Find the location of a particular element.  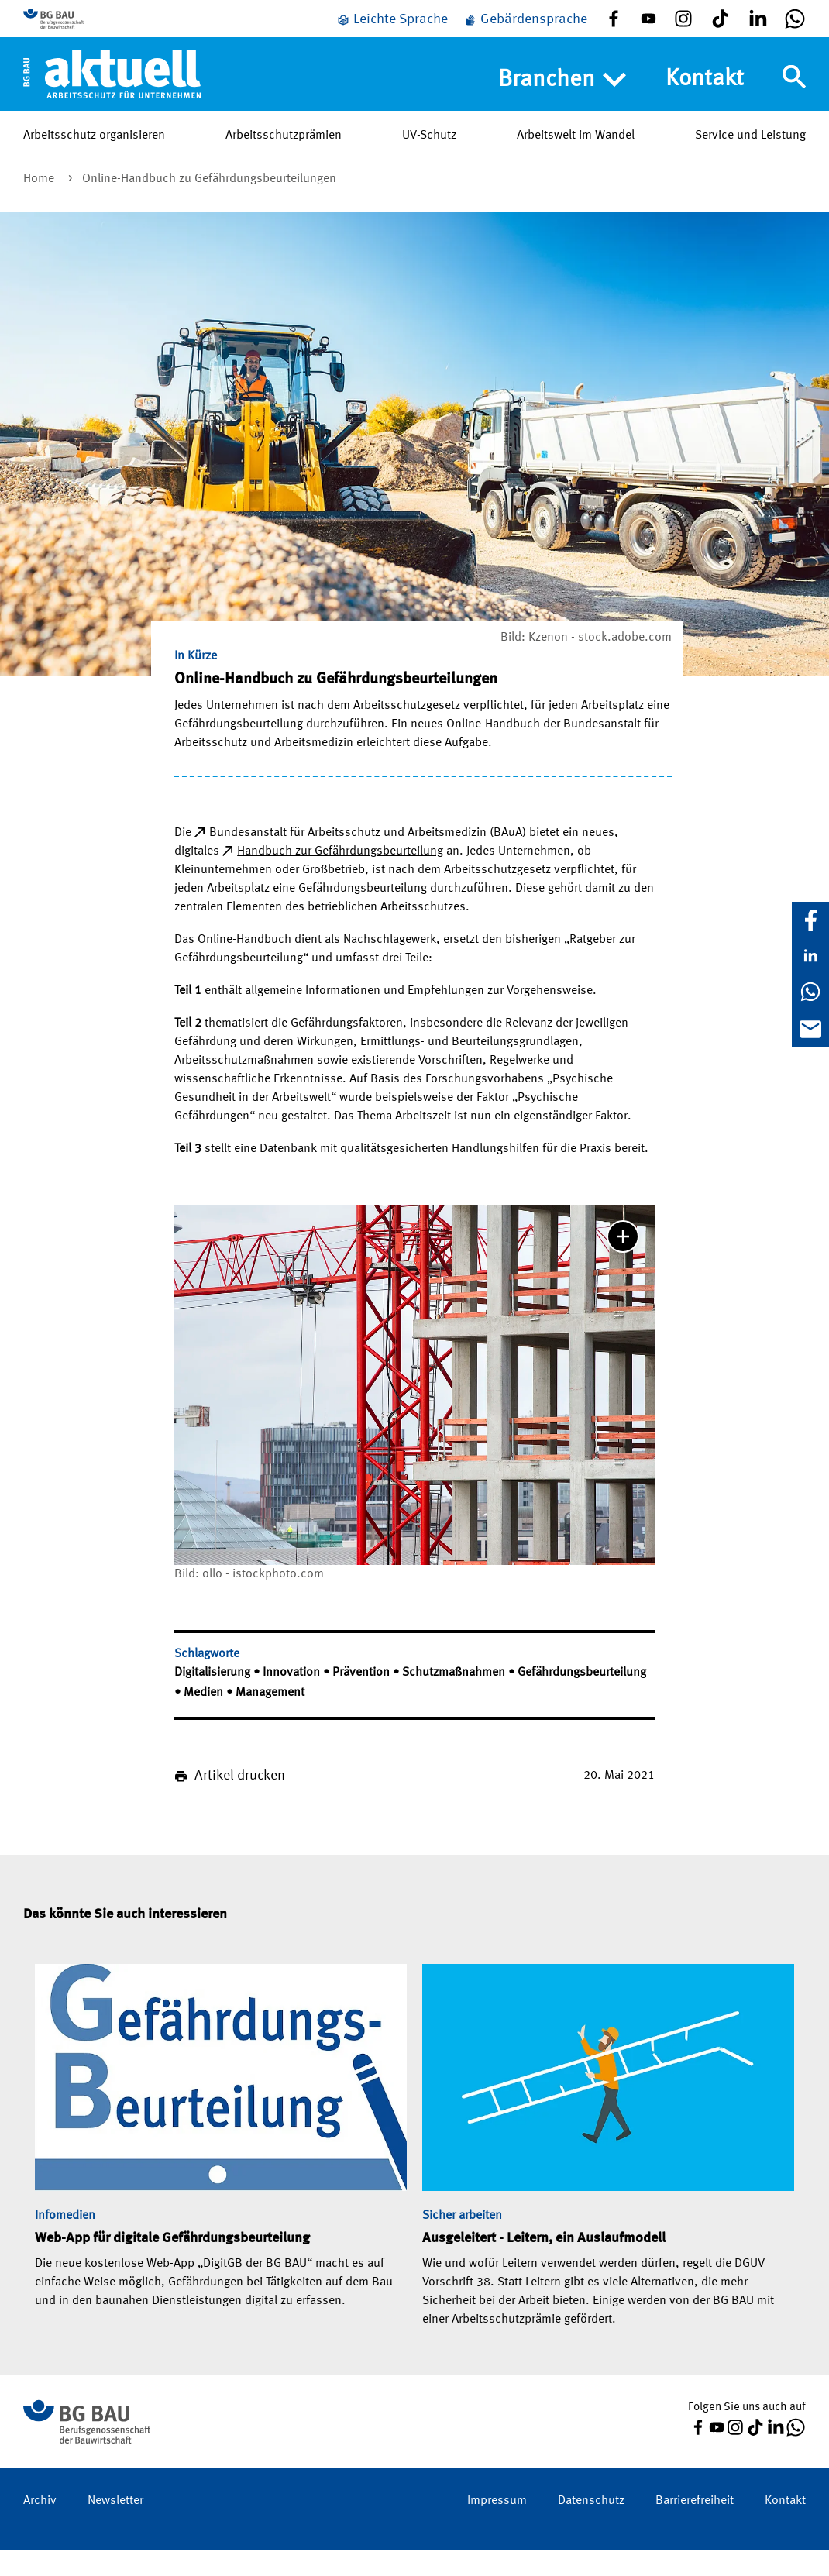

Archiv is located at coordinates (40, 2527).